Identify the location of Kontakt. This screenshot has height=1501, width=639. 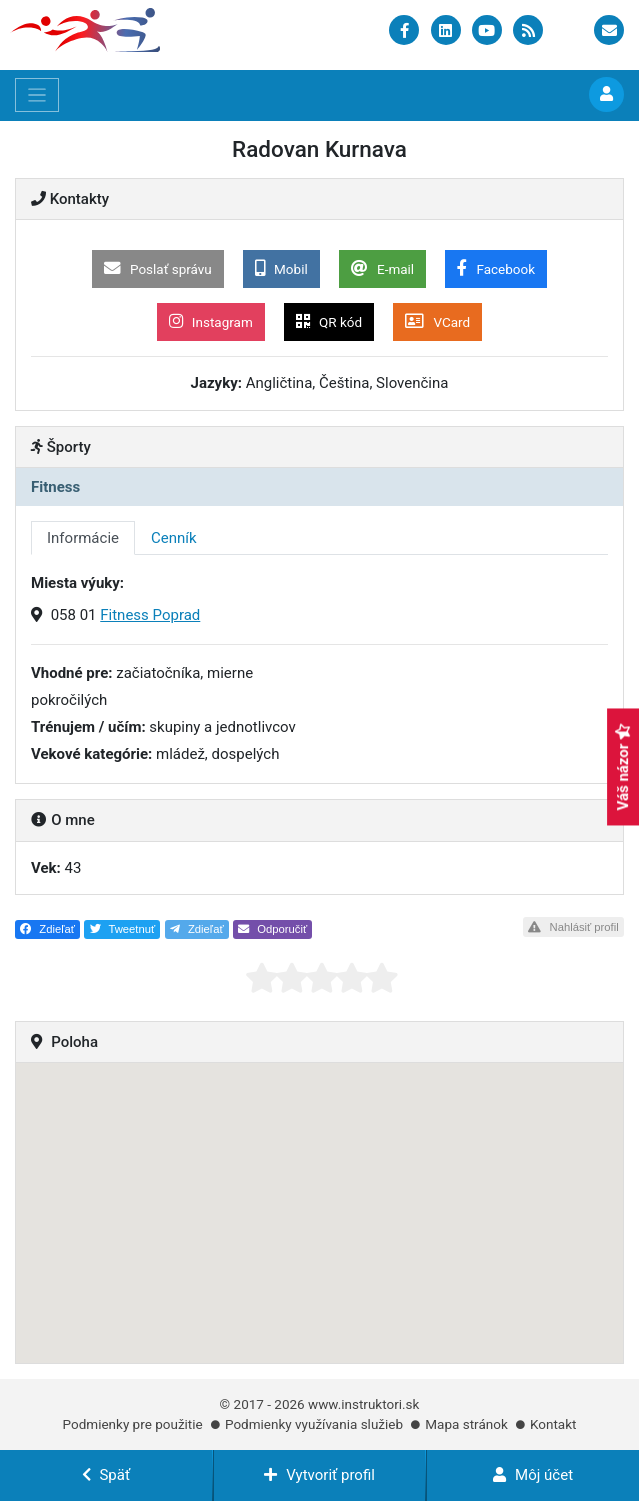
(553, 1424).